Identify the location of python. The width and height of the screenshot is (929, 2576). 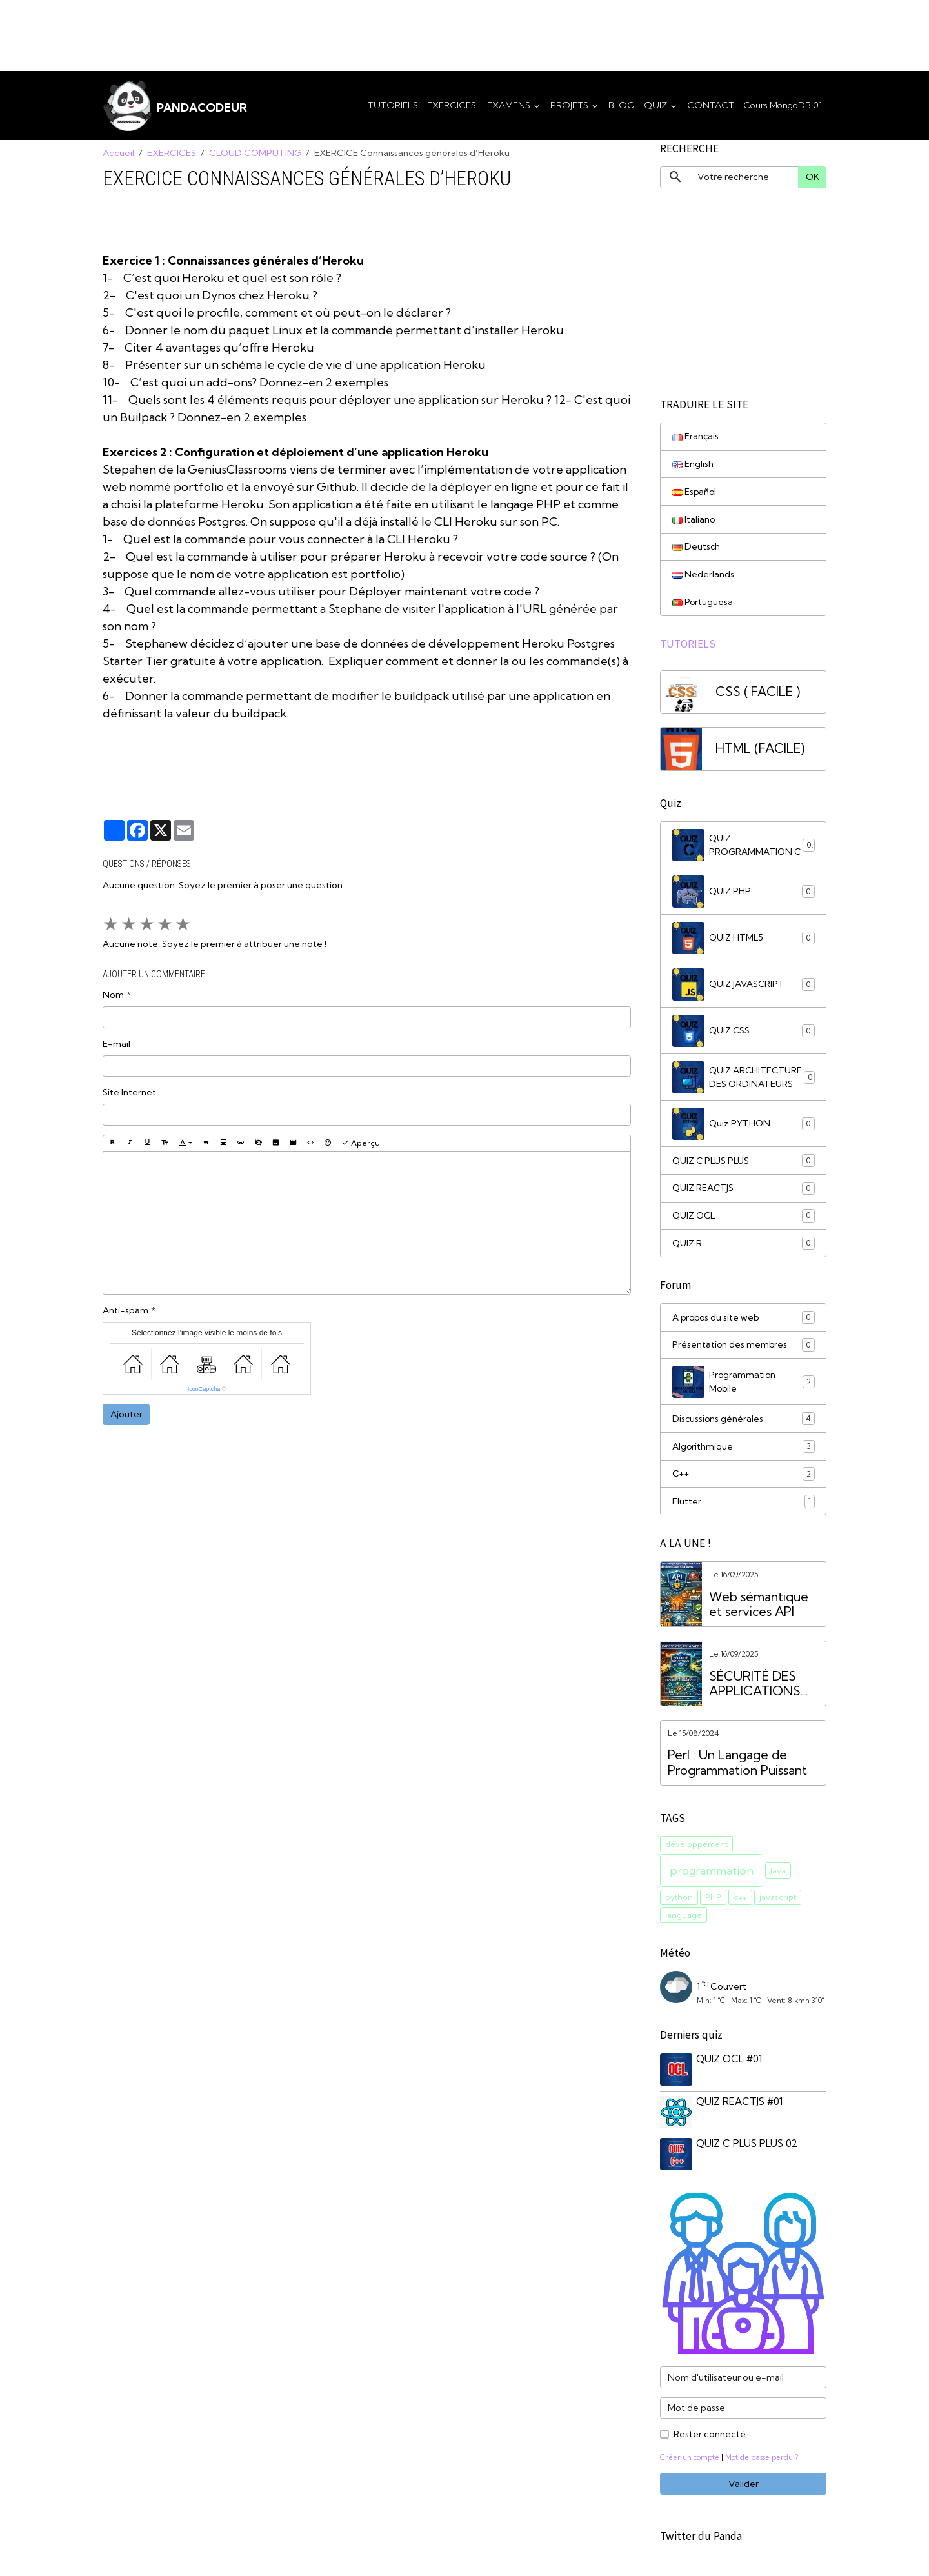
(679, 1901).